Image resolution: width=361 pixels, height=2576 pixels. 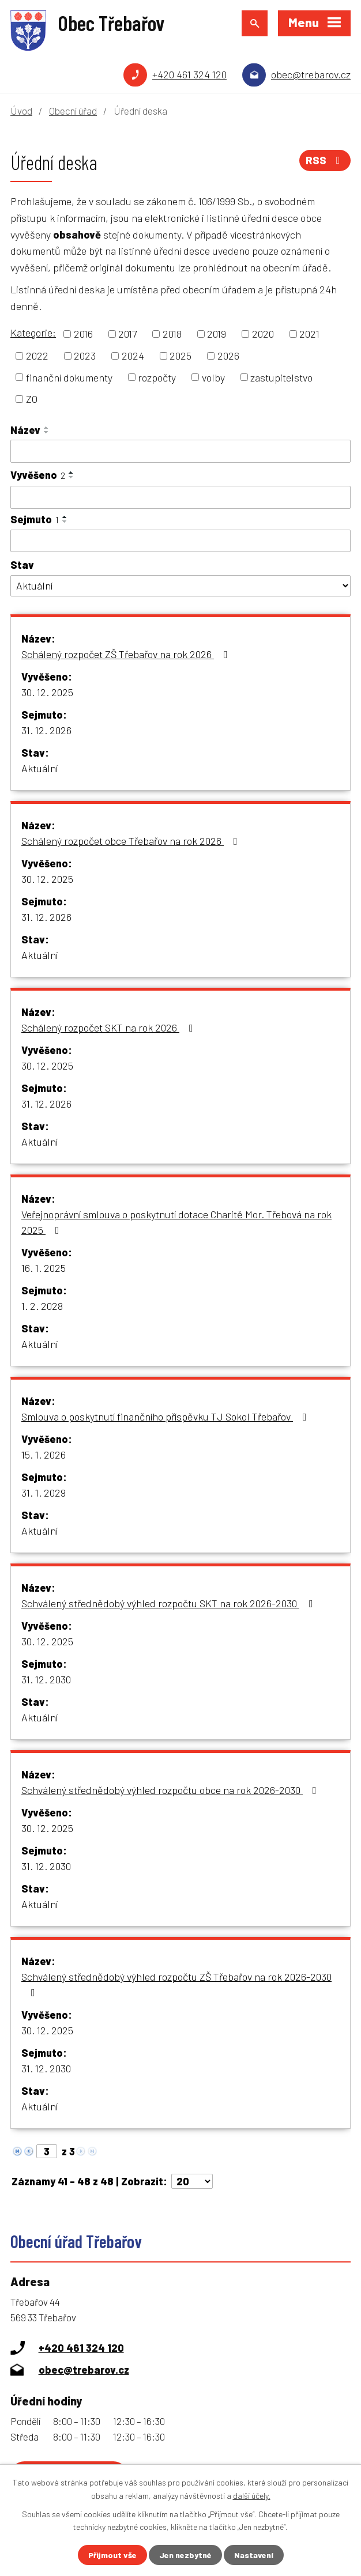 What do you see at coordinates (281, 377) in the screenshot?
I see `zastupitelstvo` at bounding box center [281, 377].